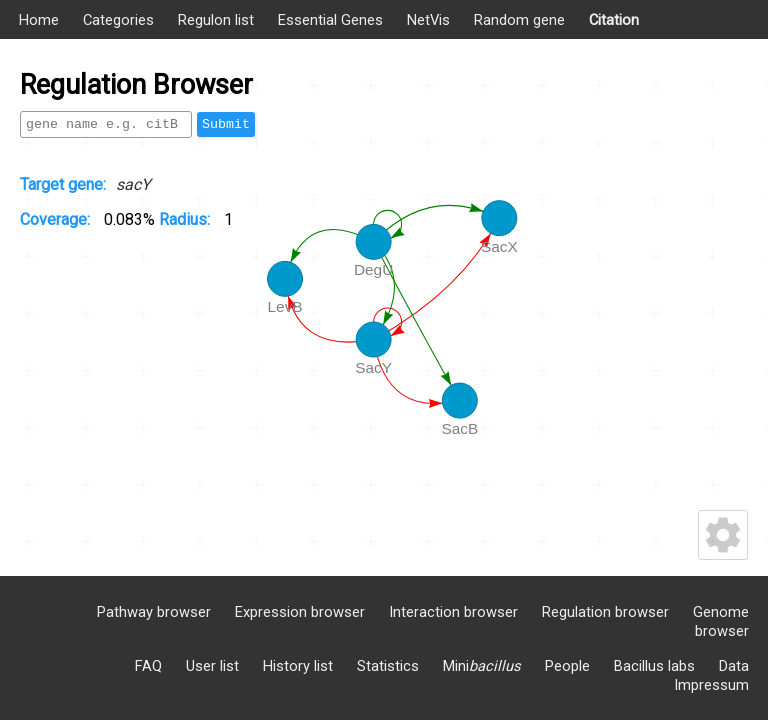 The height and width of the screenshot is (720, 768). What do you see at coordinates (482, 666) in the screenshot?
I see `Mini` at bounding box center [482, 666].